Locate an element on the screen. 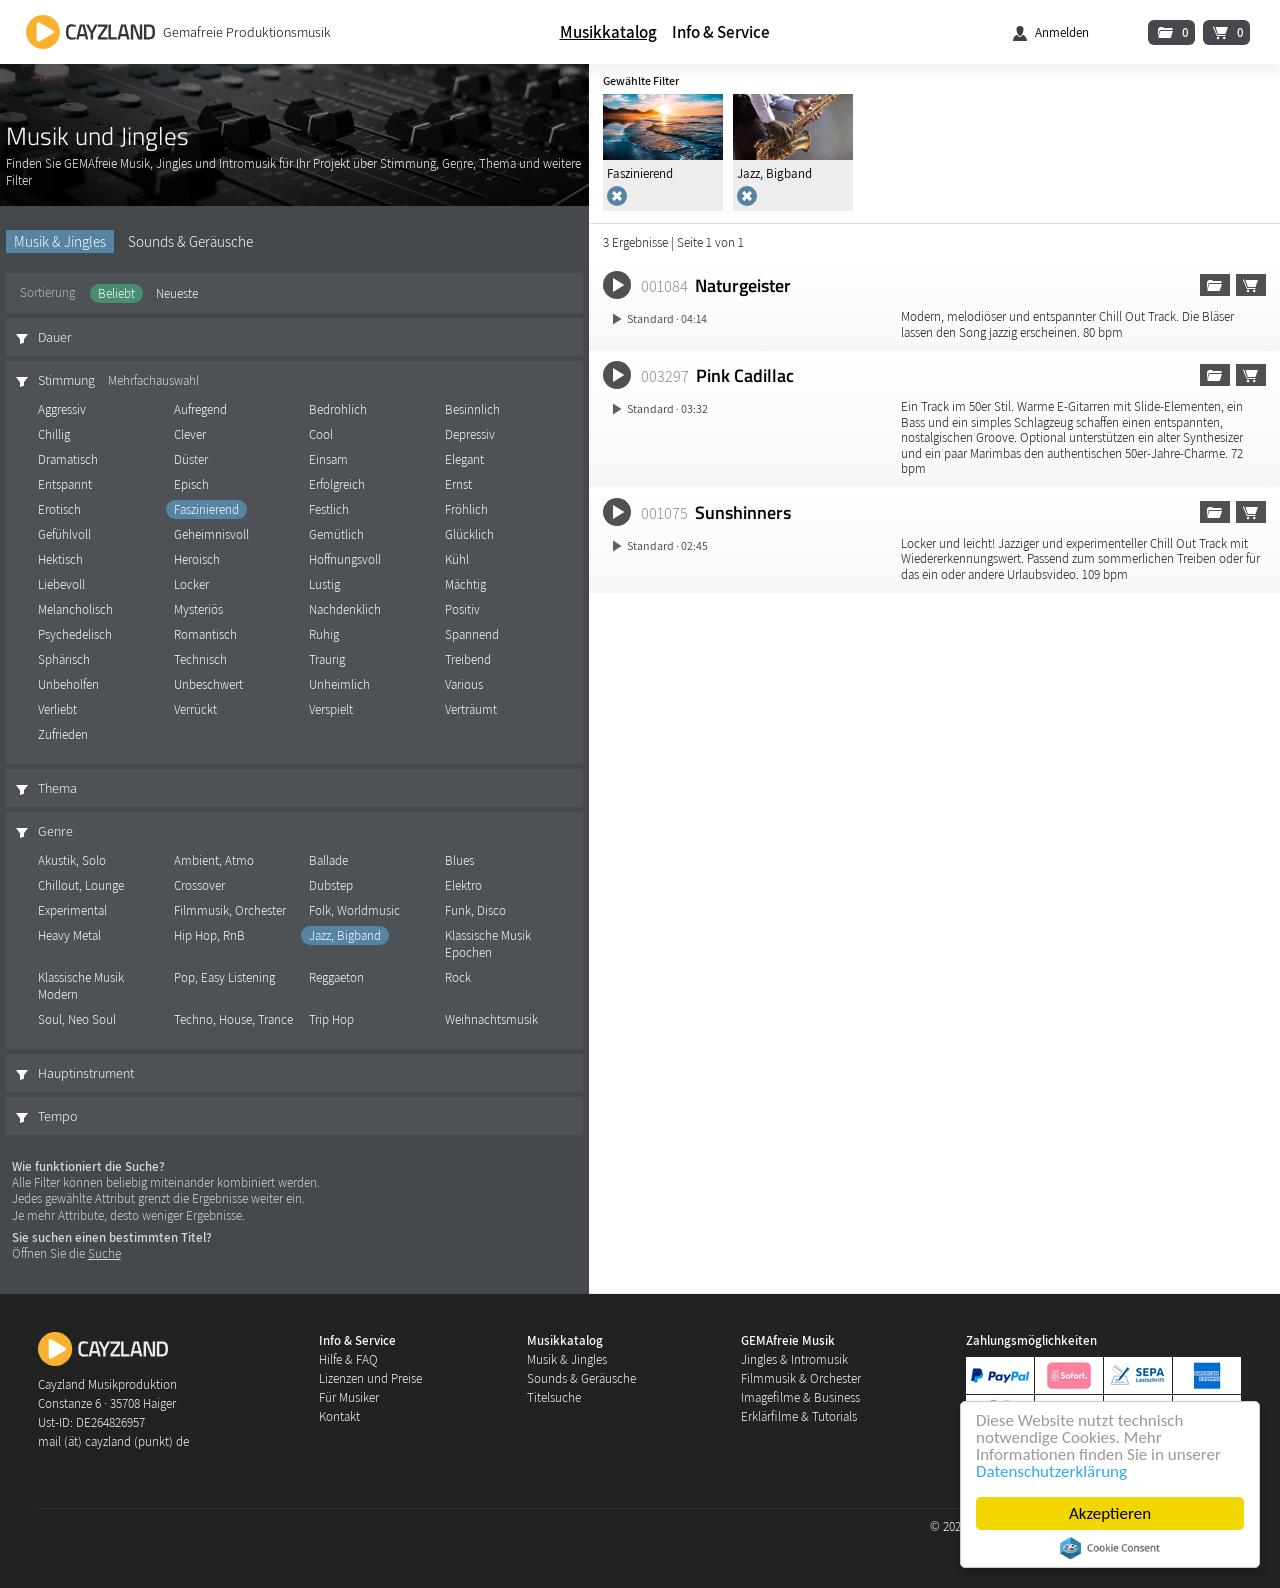 This screenshot has width=1280, height=1588. Gefühlvoll is located at coordinates (64, 534).